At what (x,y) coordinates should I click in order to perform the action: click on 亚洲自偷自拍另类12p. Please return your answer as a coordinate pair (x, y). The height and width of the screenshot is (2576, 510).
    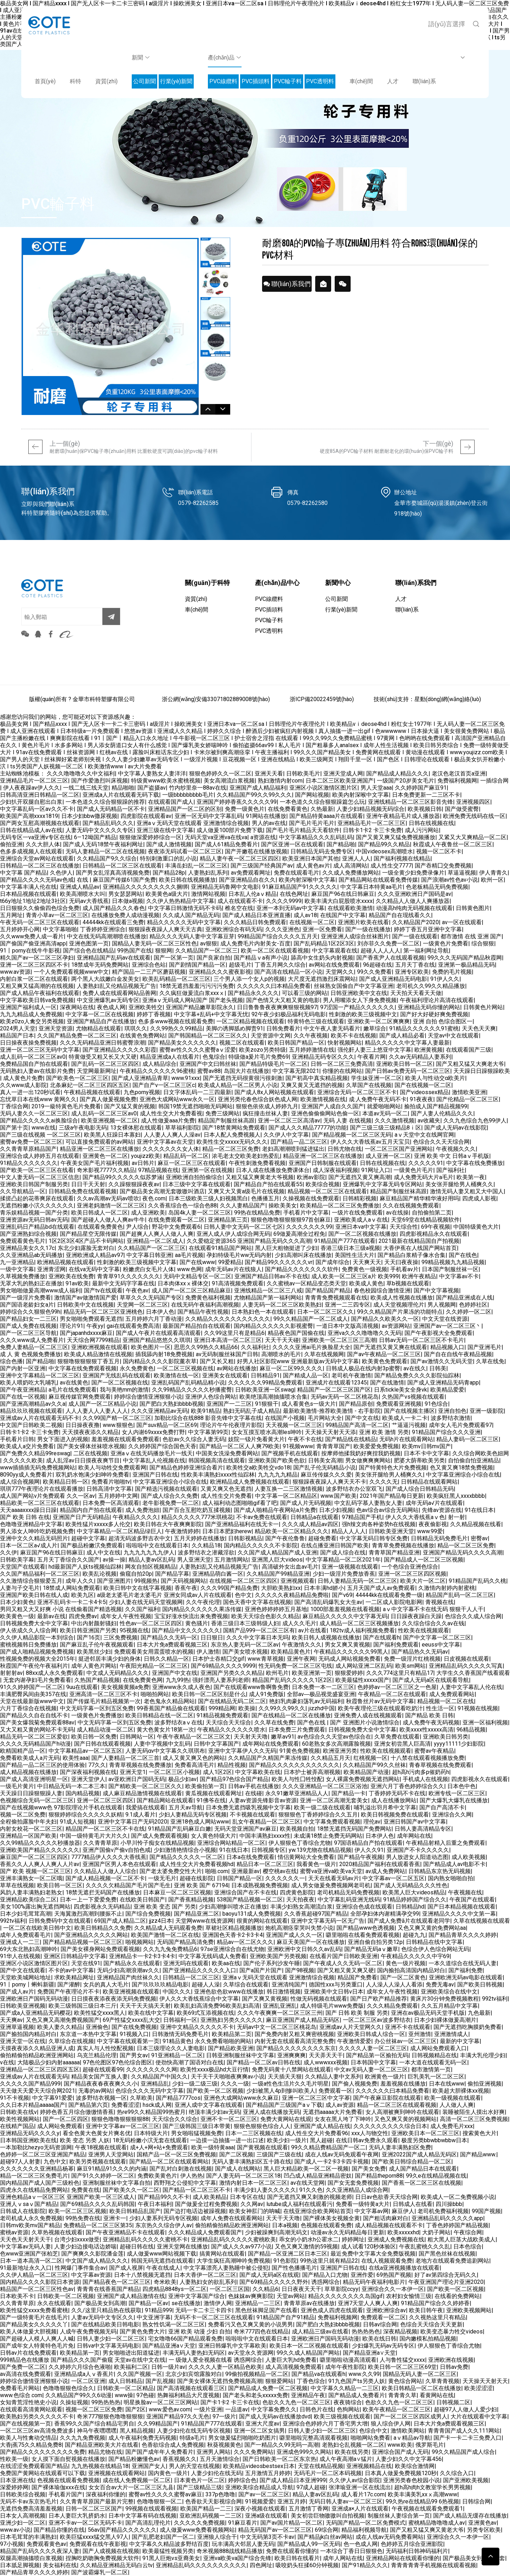
    Looking at the image, I should click on (375, 1942).